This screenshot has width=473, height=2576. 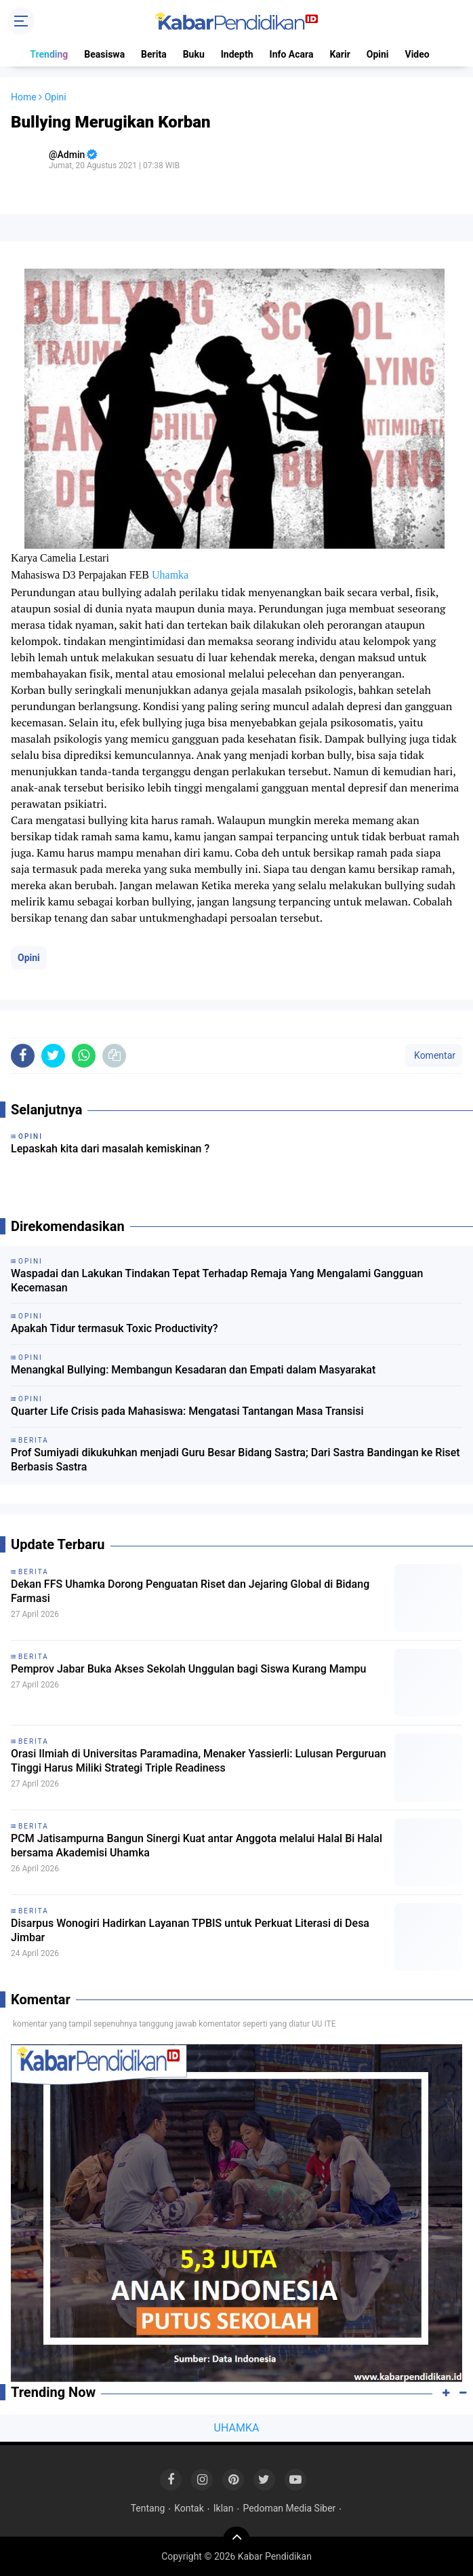 I want to click on Beasiswa, so click(x=104, y=54).